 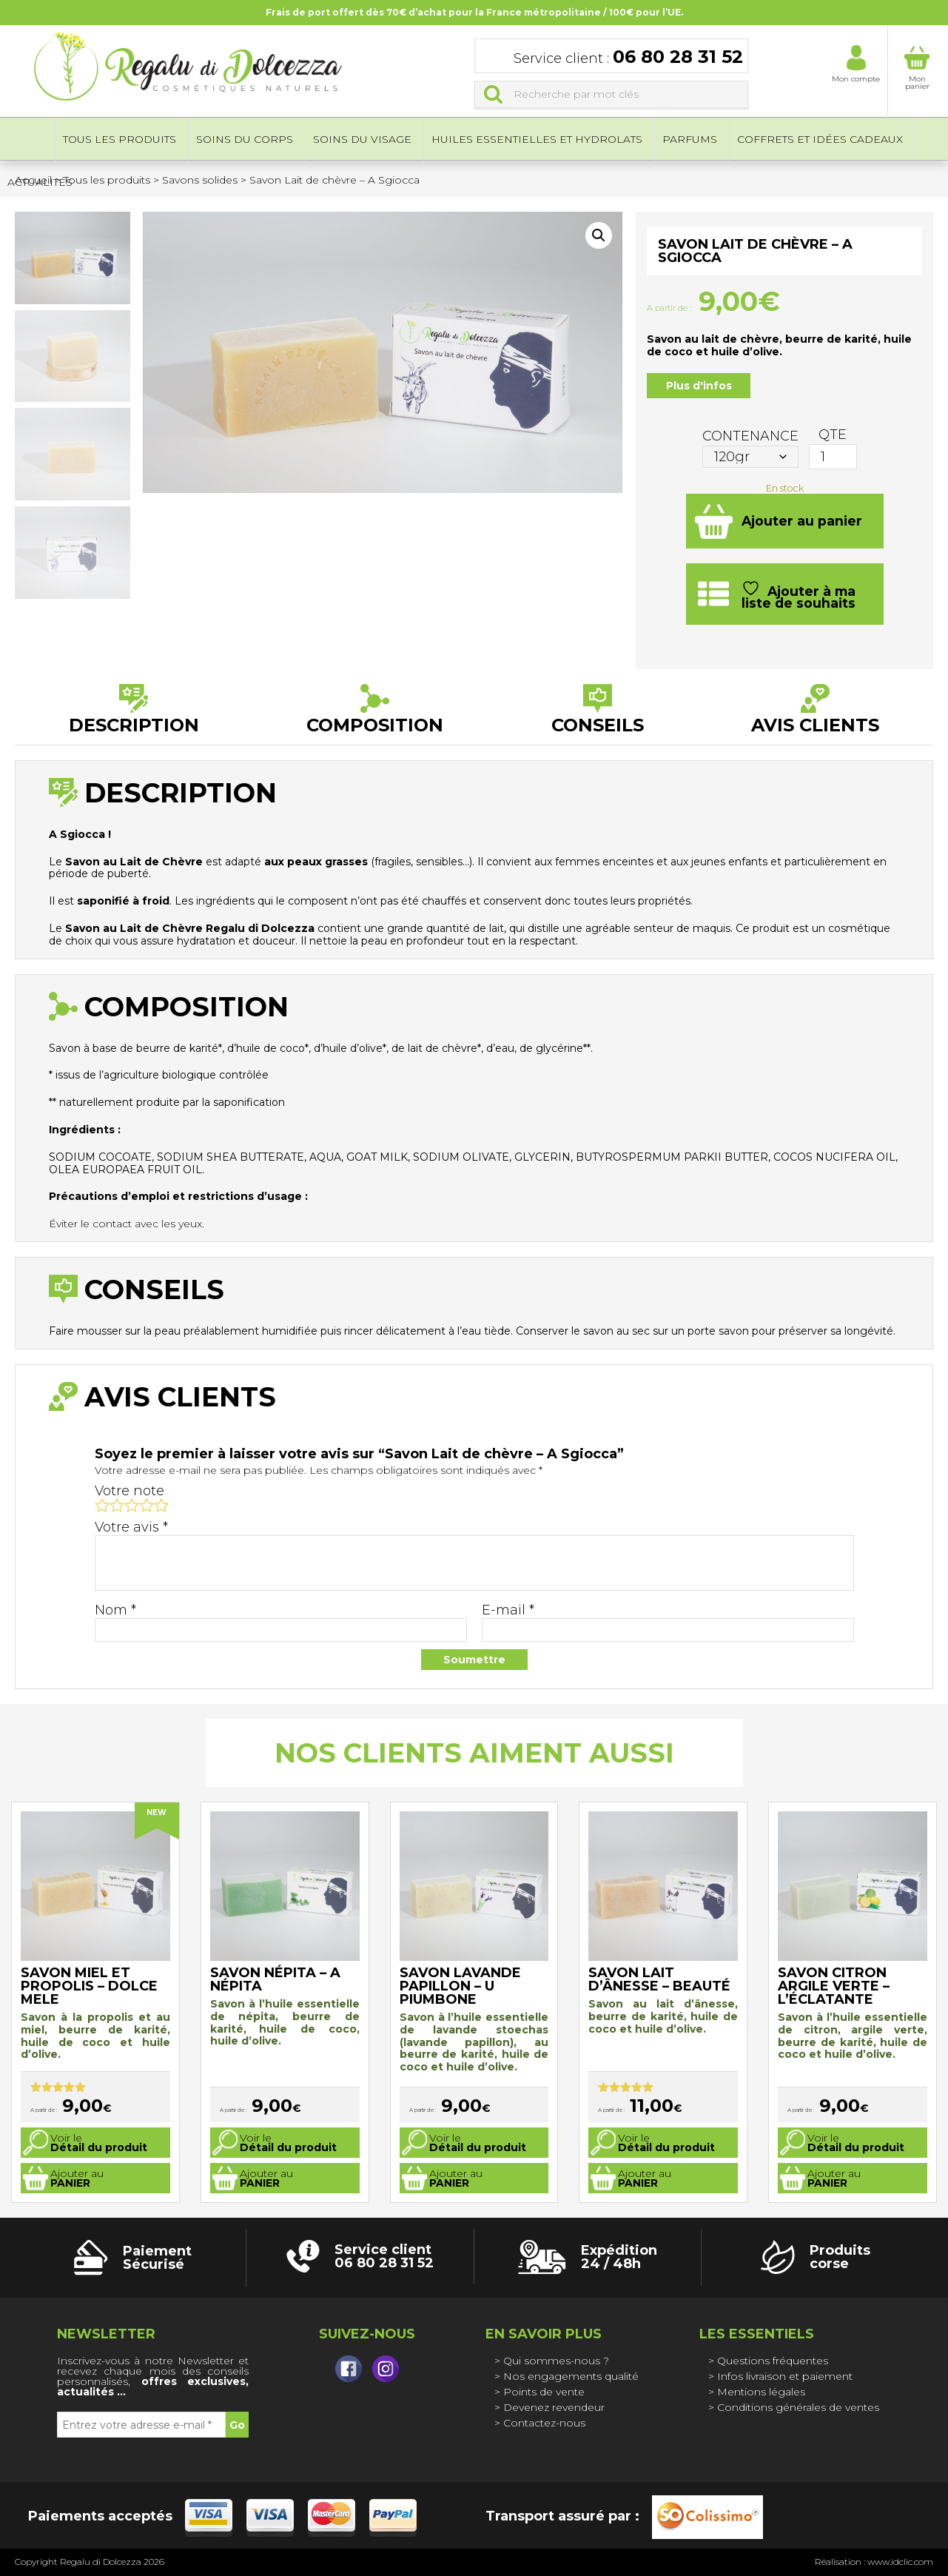 What do you see at coordinates (571, 2376) in the screenshot?
I see `Nos engagements qualité` at bounding box center [571, 2376].